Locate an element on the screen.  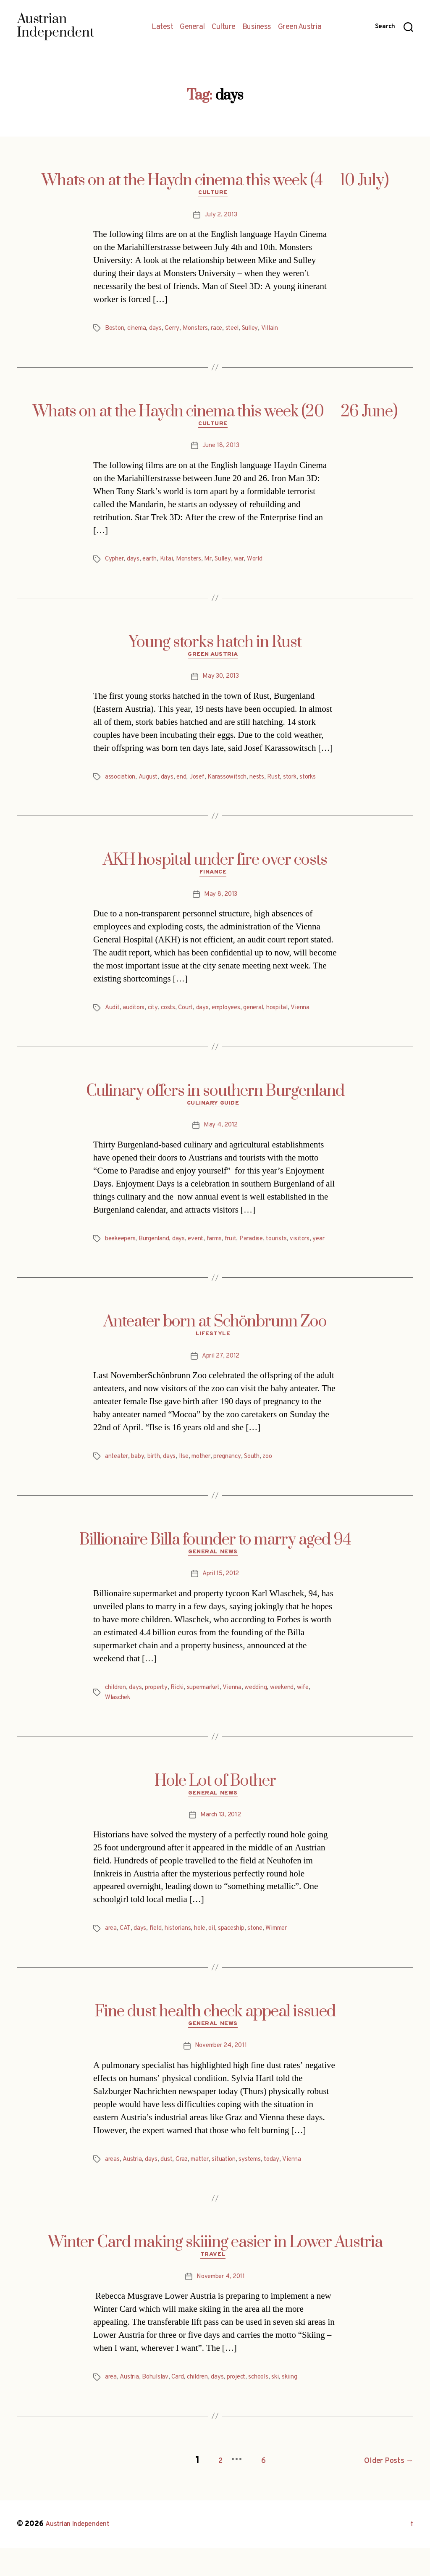
tourists is located at coordinates (292, 1249).